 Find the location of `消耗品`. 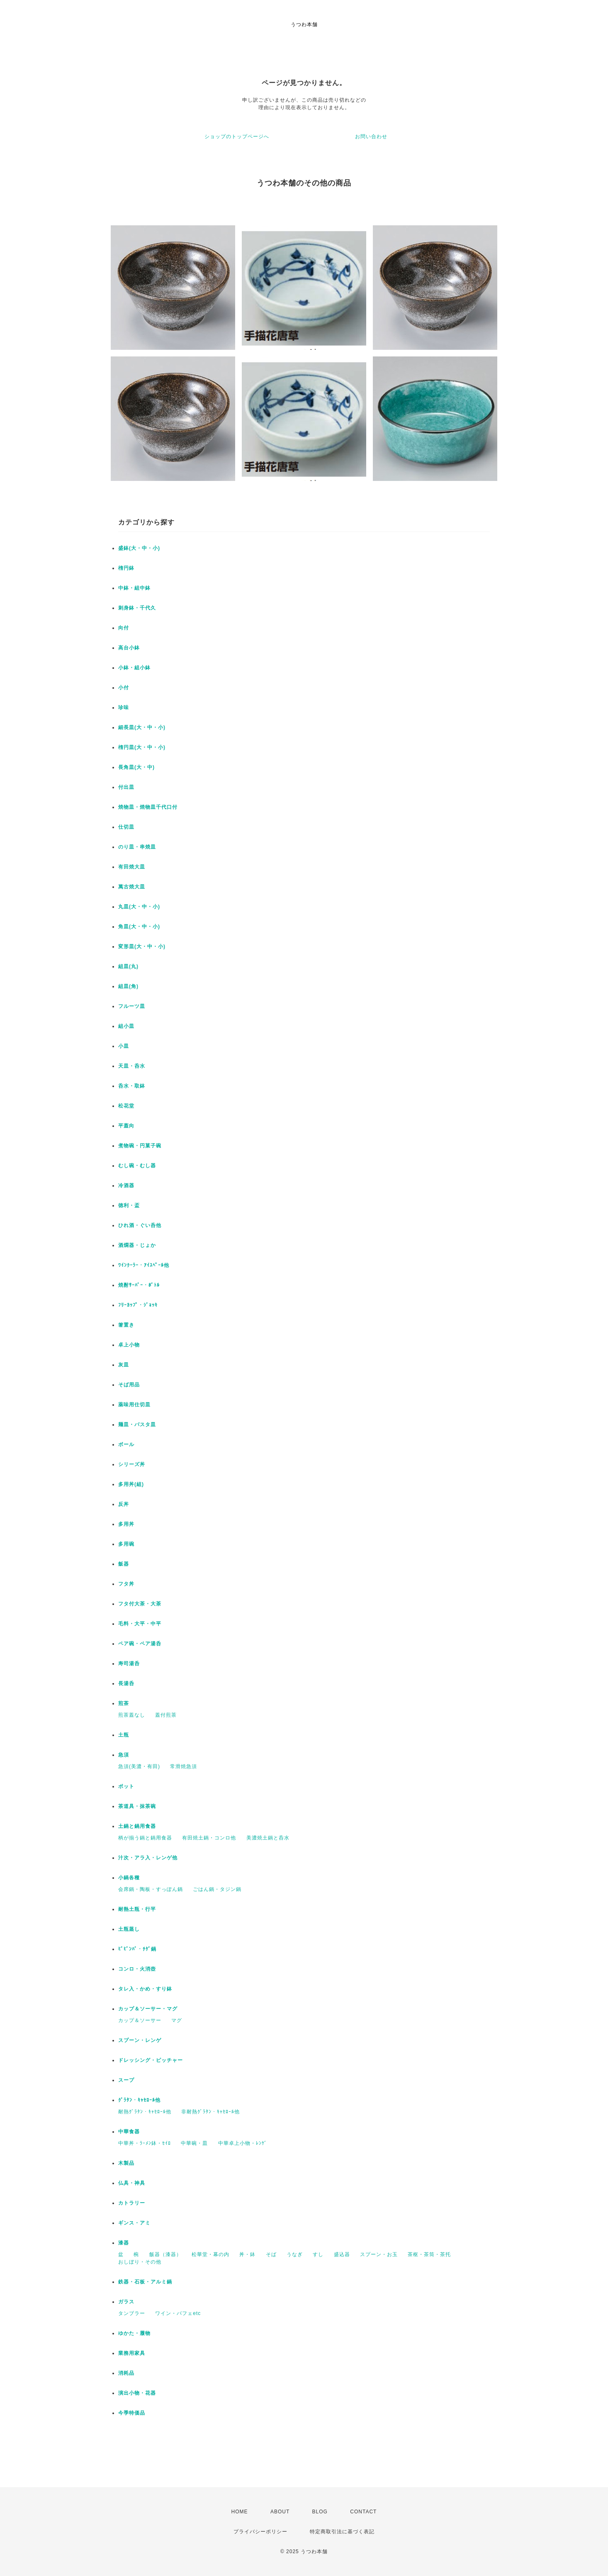

消耗品 is located at coordinates (126, 2373).